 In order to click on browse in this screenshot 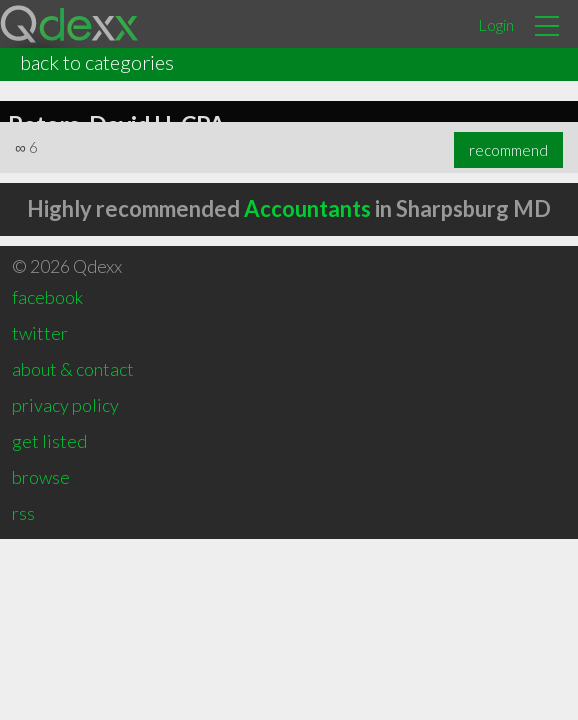, I will do `click(41, 477)`.